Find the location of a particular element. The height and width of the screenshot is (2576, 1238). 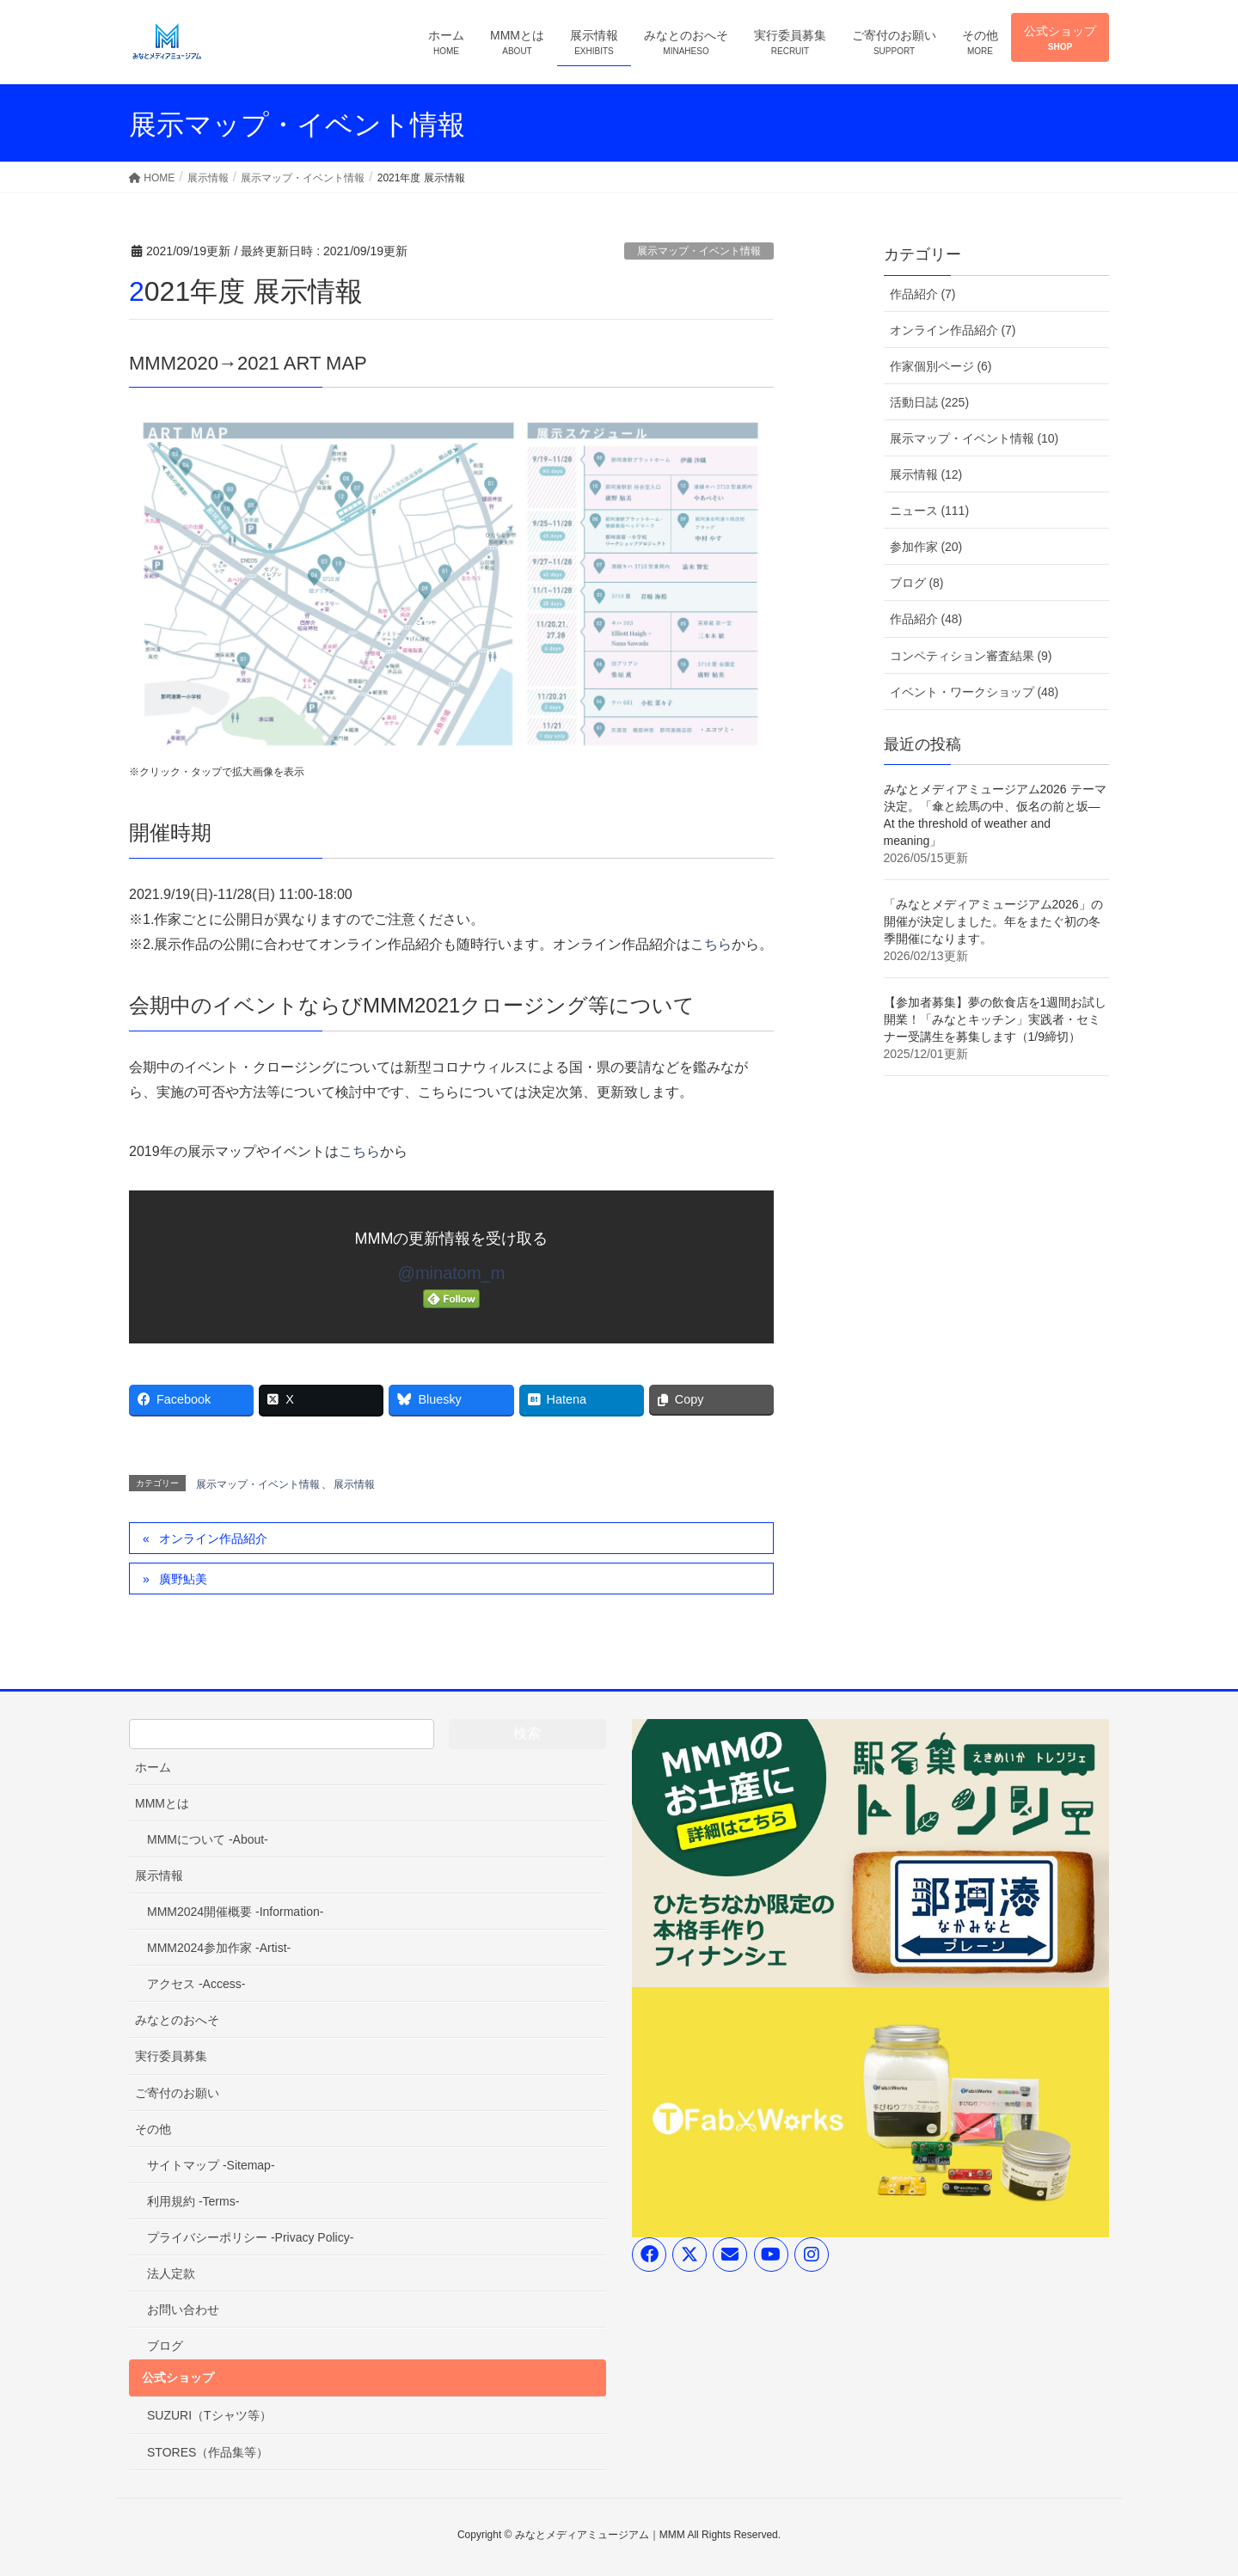

ホーム is located at coordinates (153, 1767).